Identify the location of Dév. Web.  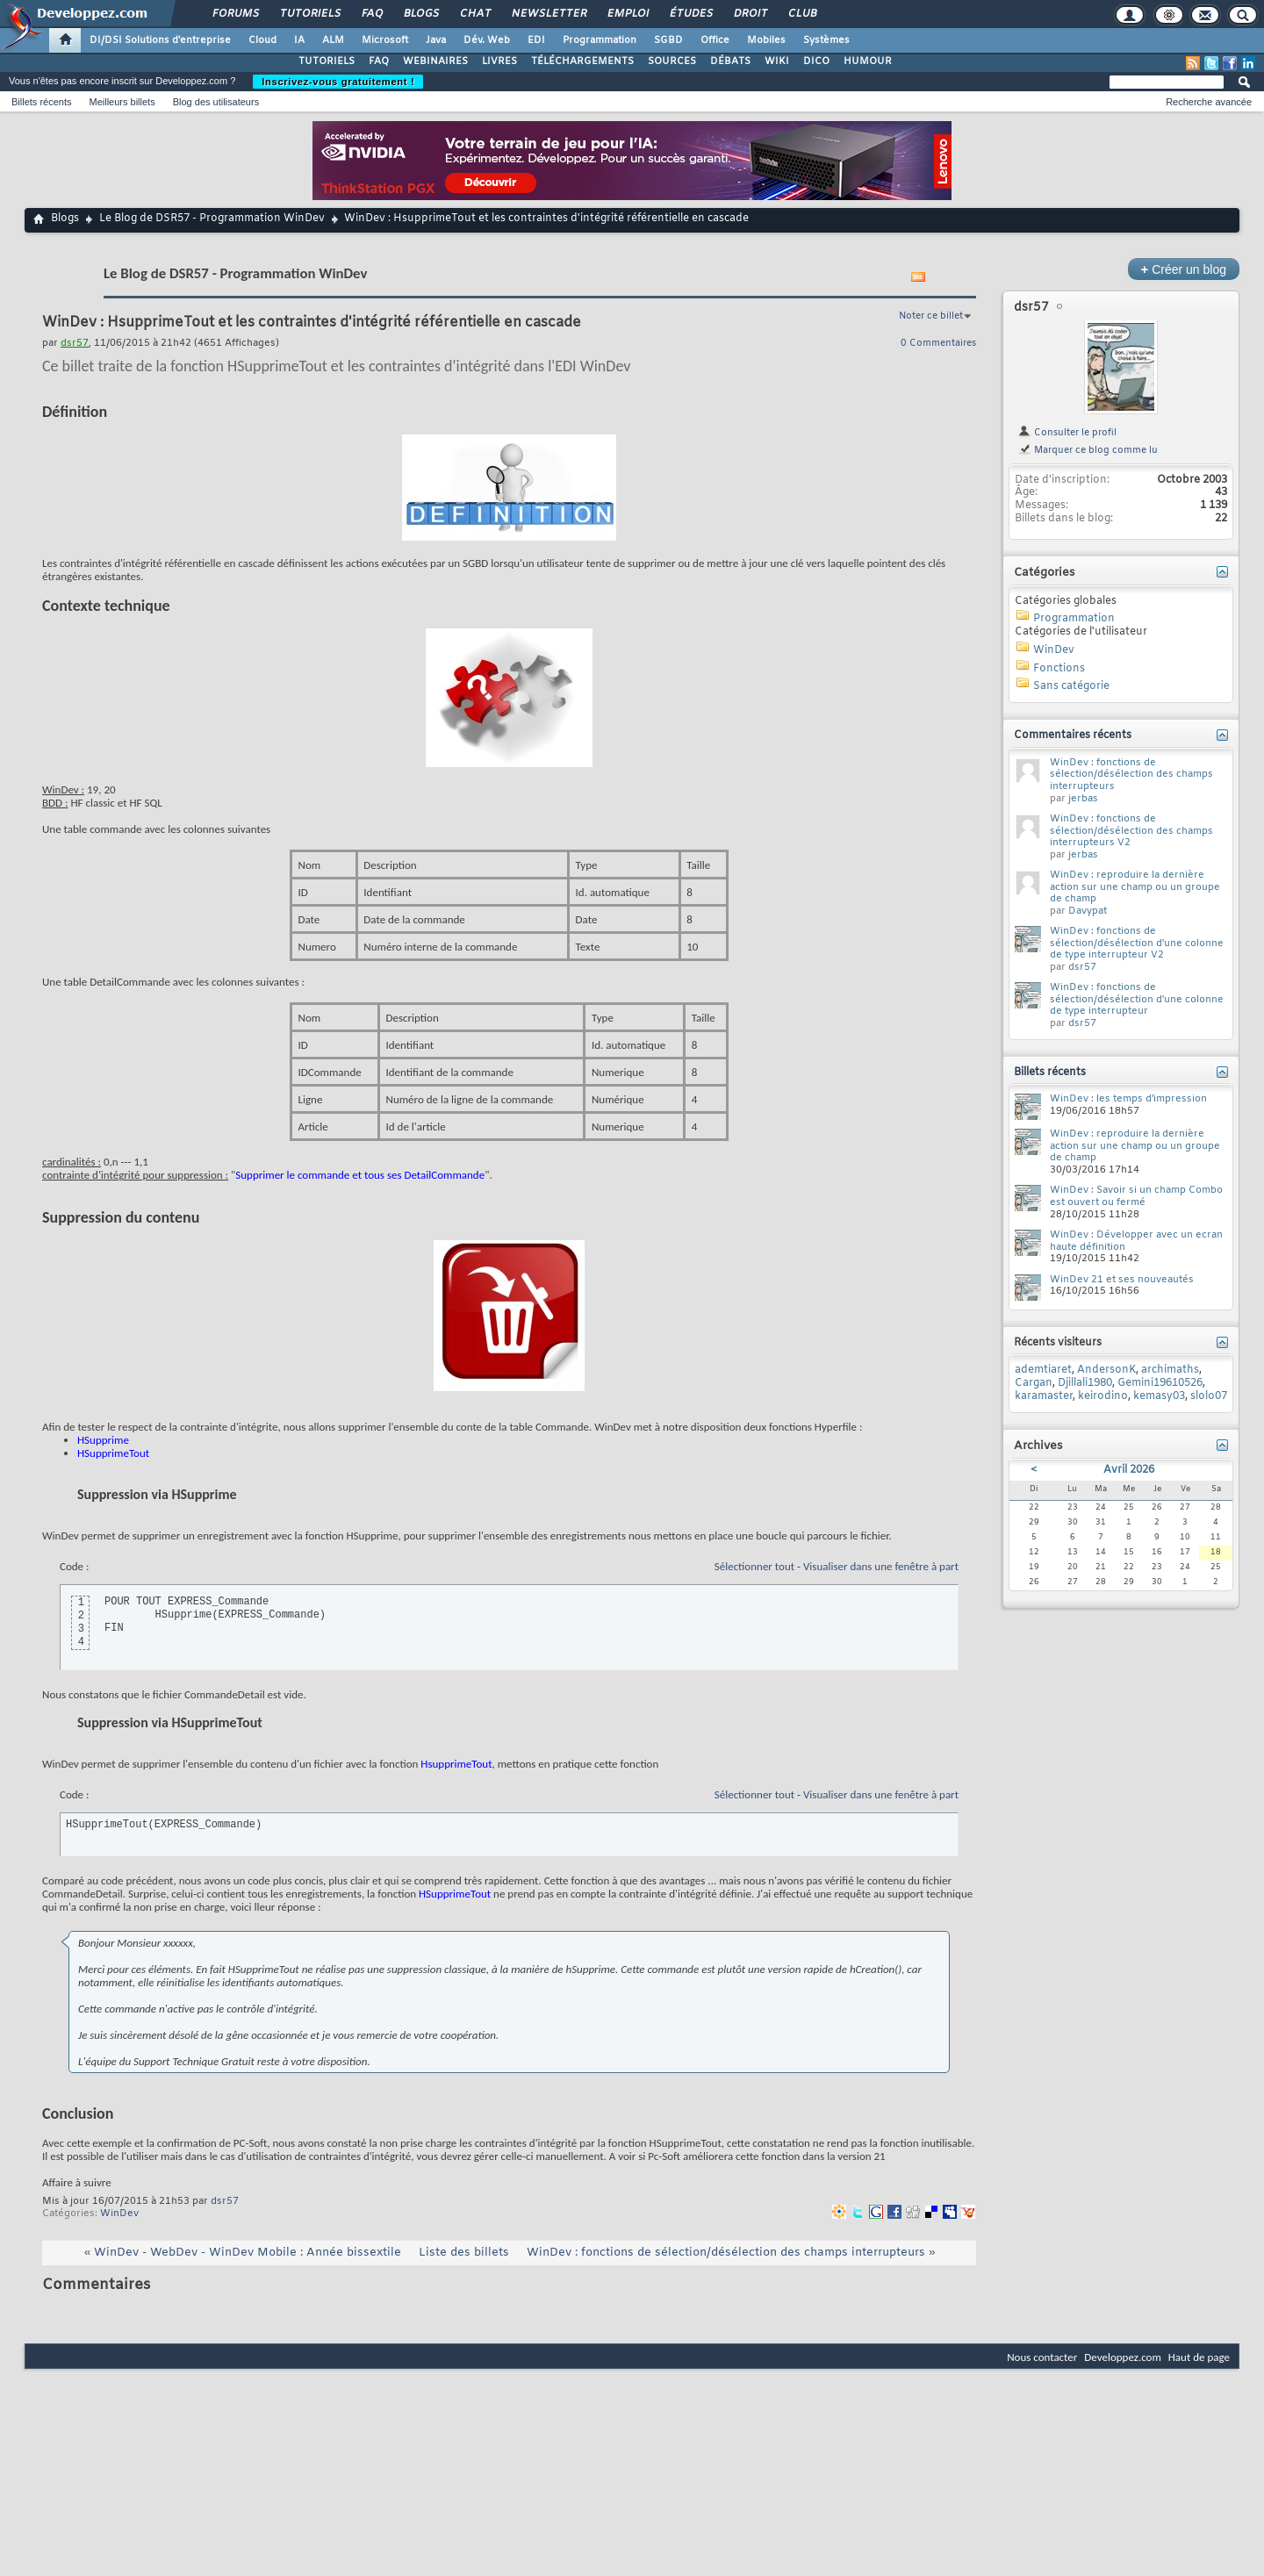
(486, 40).